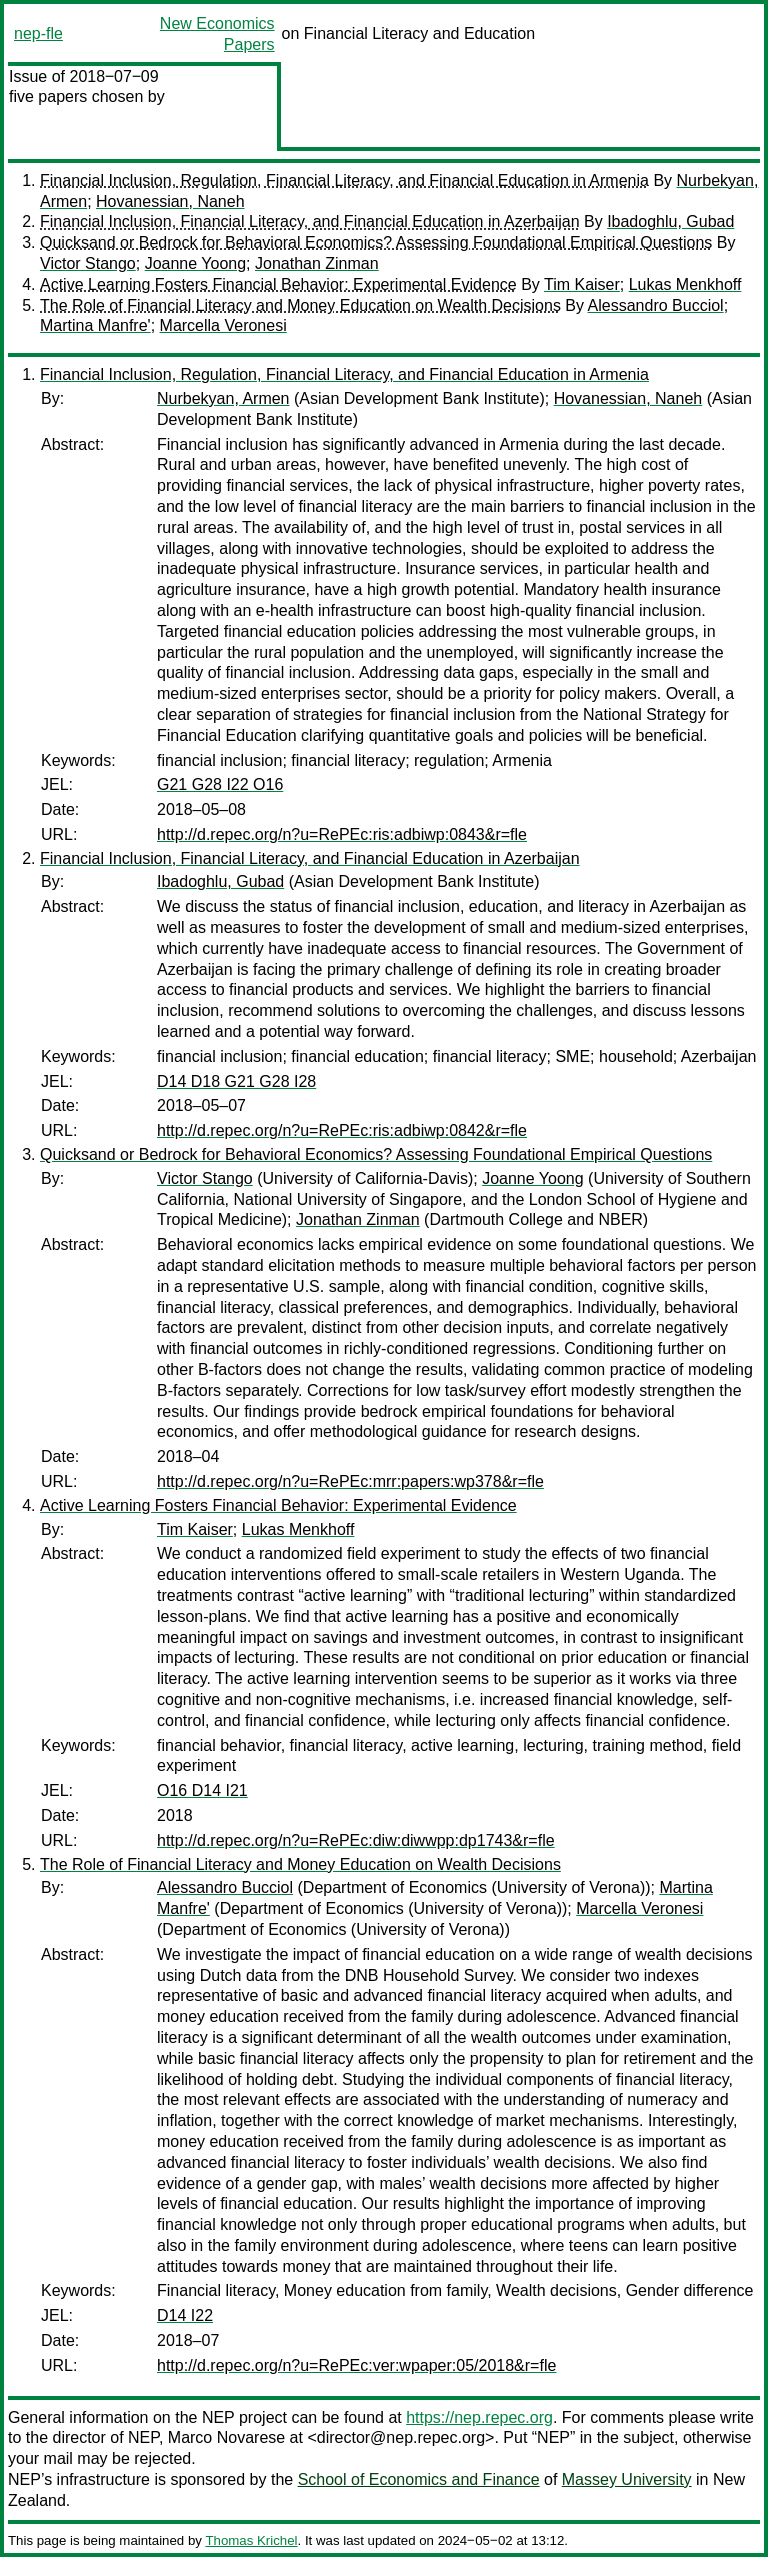 The image size is (768, 2557). I want to click on nep-fle, so click(38, 33).